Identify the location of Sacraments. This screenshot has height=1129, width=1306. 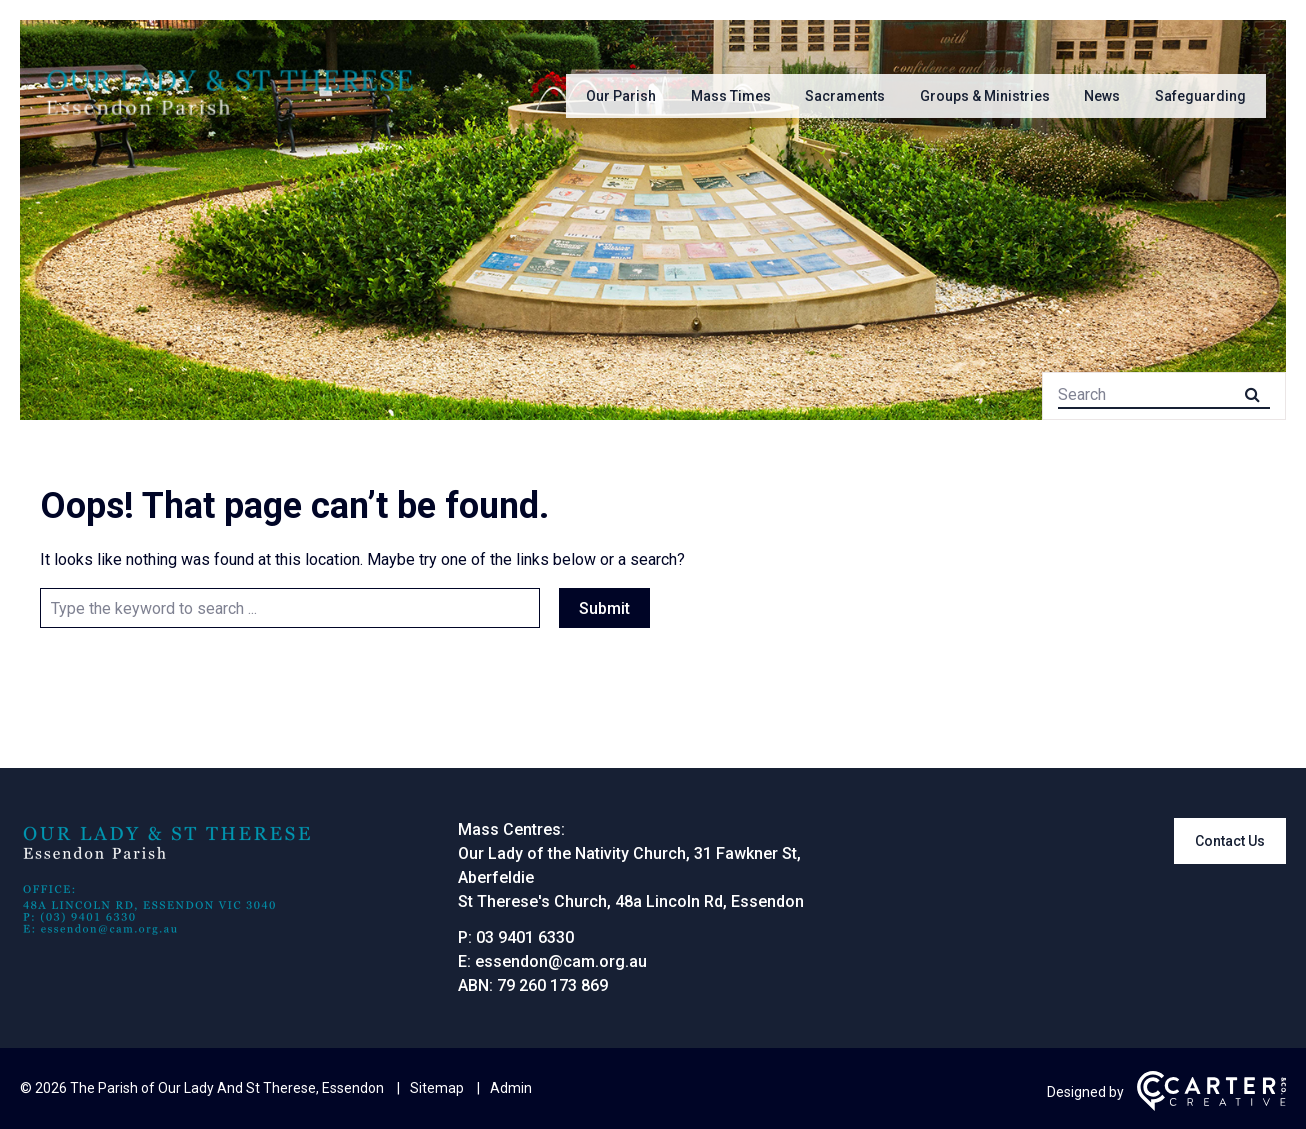
(845, 96).